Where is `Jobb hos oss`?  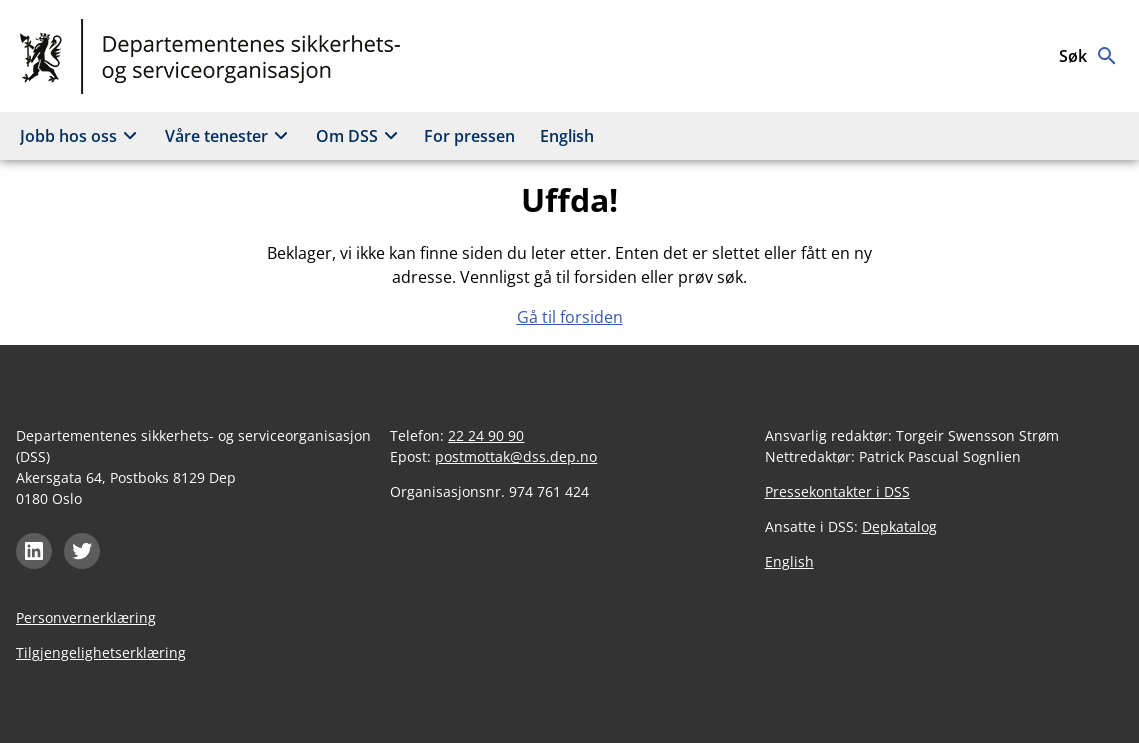 Jobb hos oss is located at coordinates (81, 136).